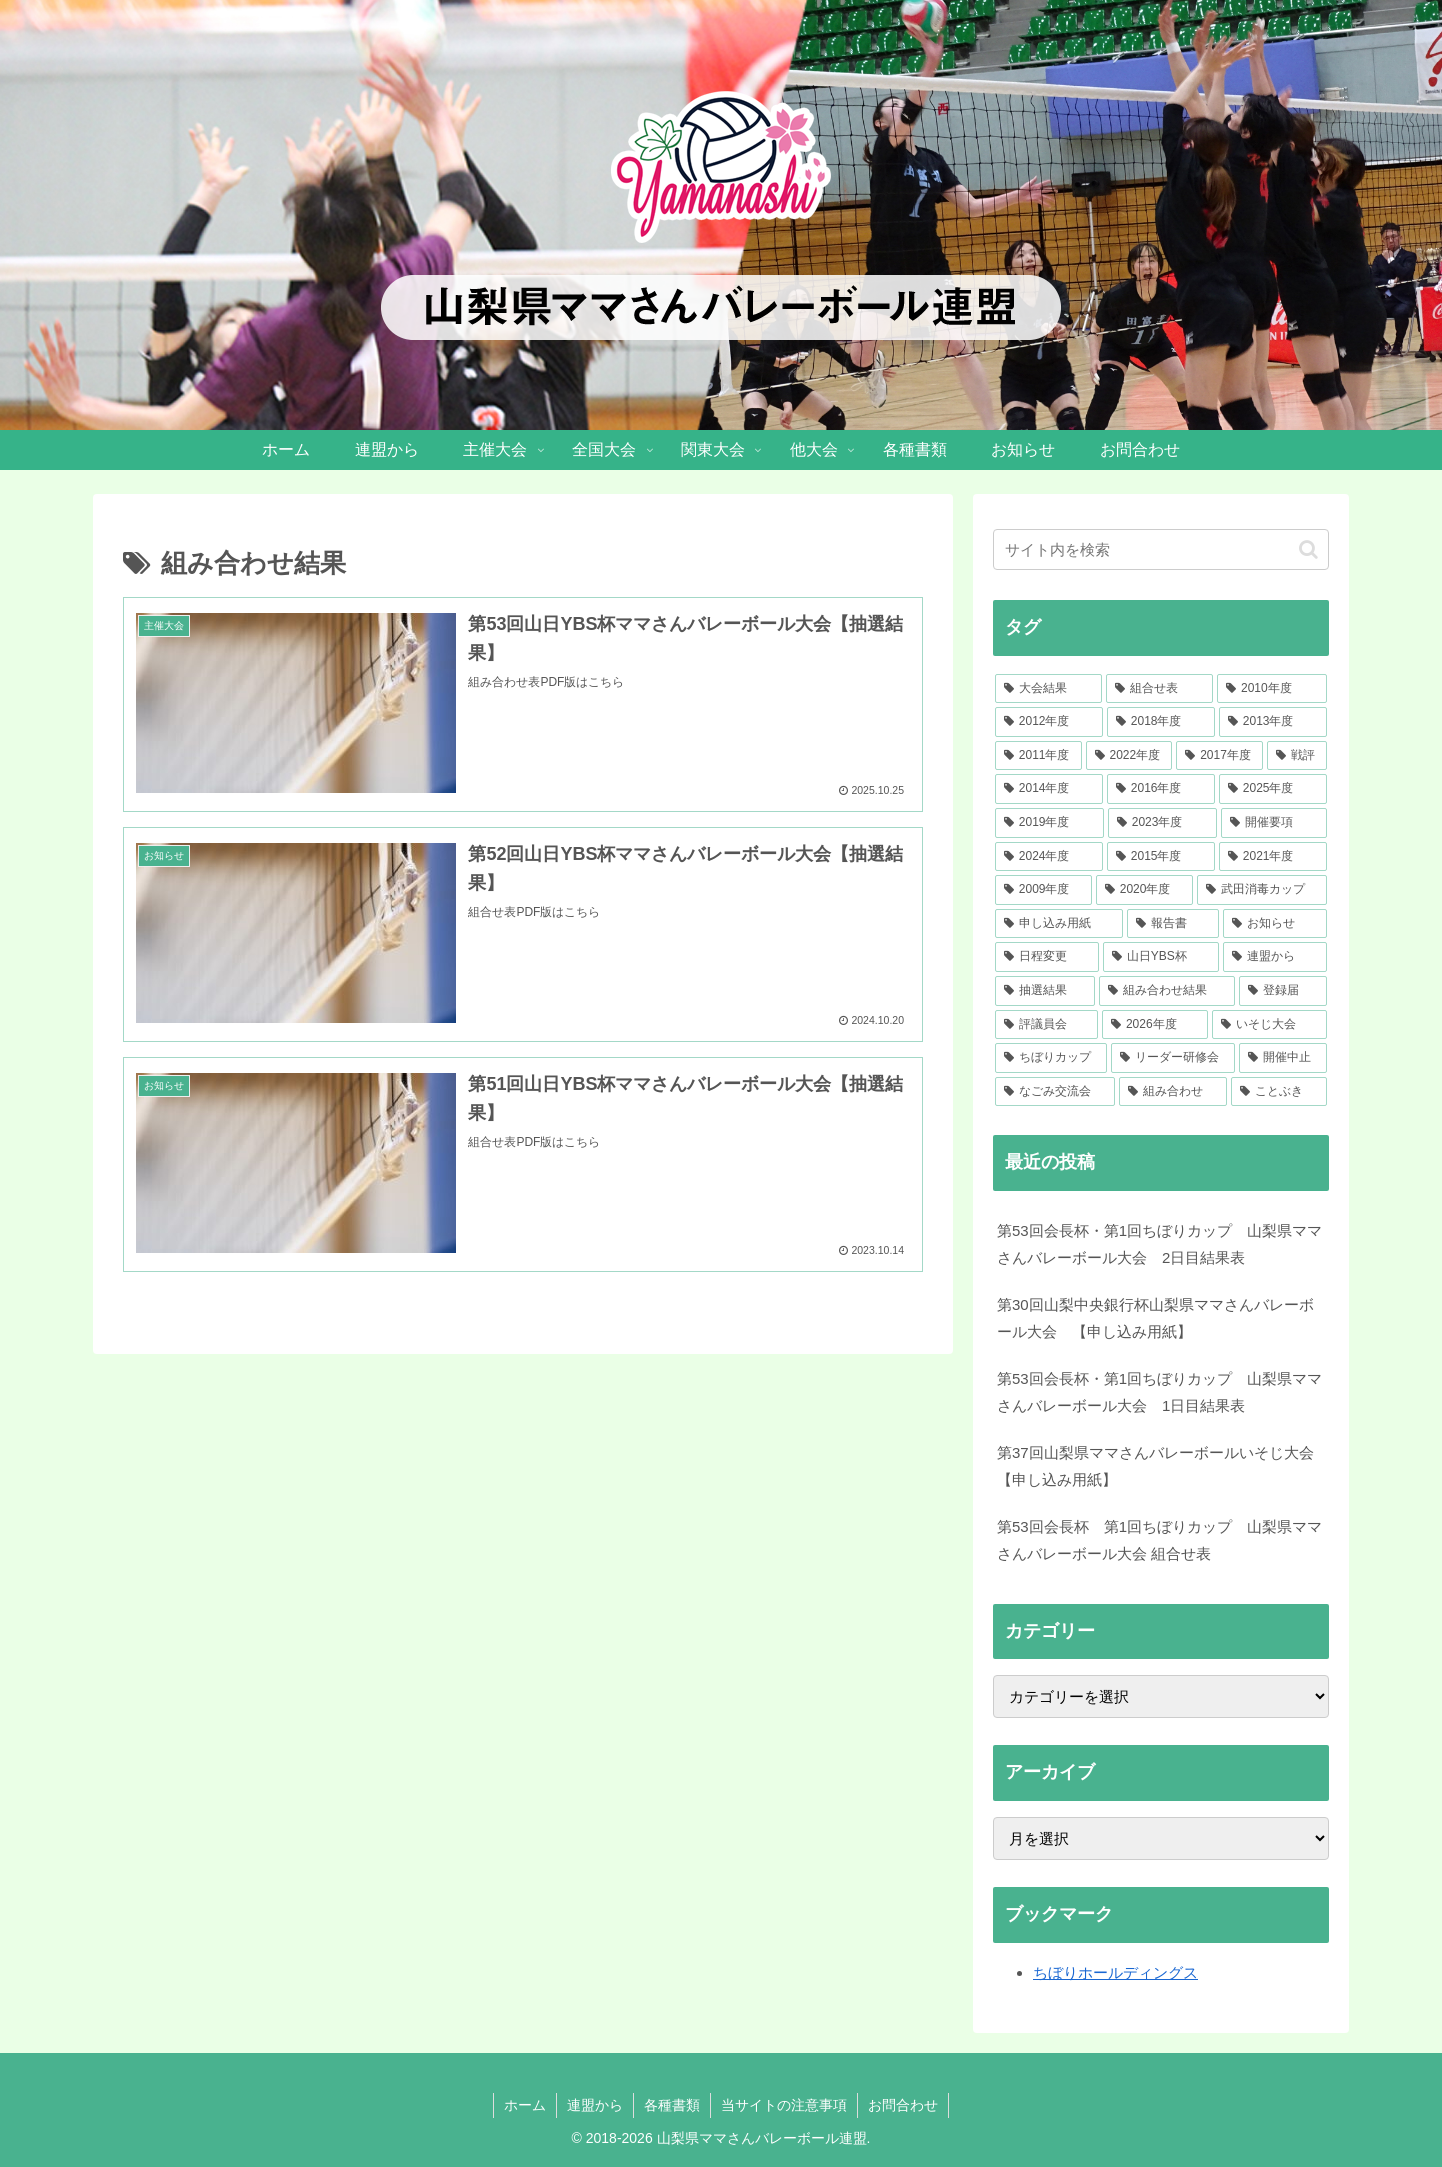 Image resolution: width=1442 pixels, height=2167 pixels. Describe the element at coordinates (1155, 1318) in the screenshot. I see `第30回山梨中央銀行杯山梨県ママさんバレーボール大会 【申し込み用紙】` at that location.